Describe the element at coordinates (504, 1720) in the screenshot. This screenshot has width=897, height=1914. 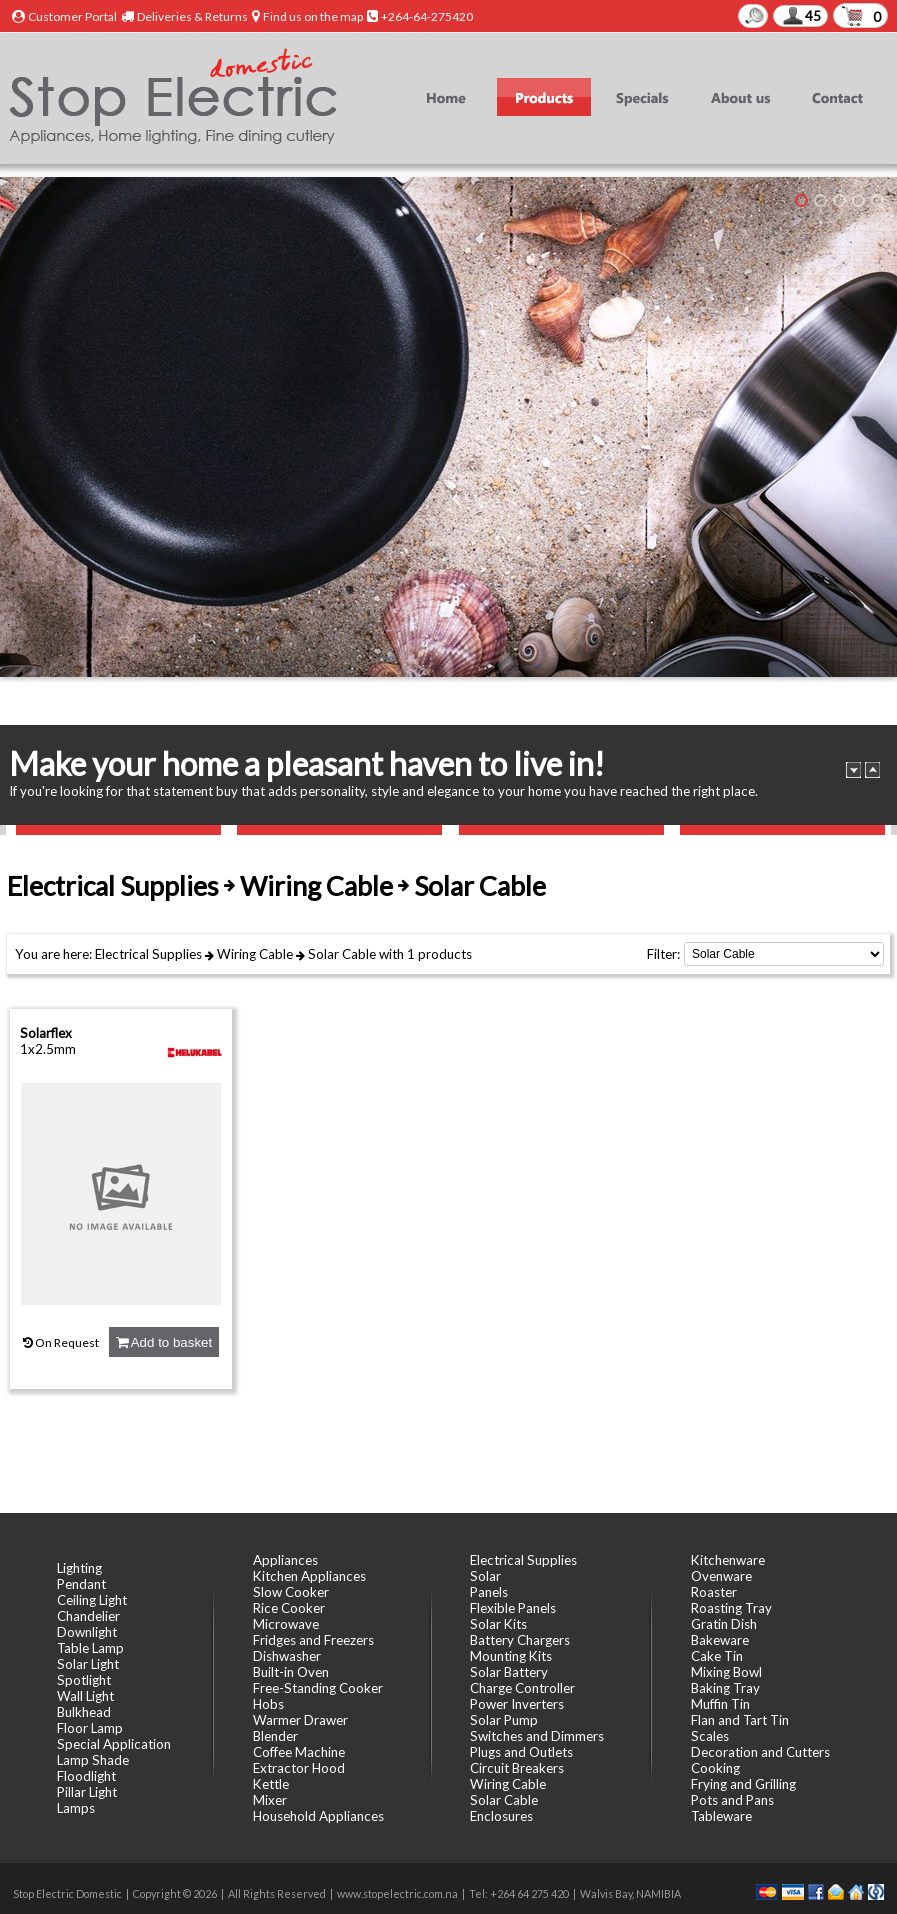
I see `Solar Pump` at that location.